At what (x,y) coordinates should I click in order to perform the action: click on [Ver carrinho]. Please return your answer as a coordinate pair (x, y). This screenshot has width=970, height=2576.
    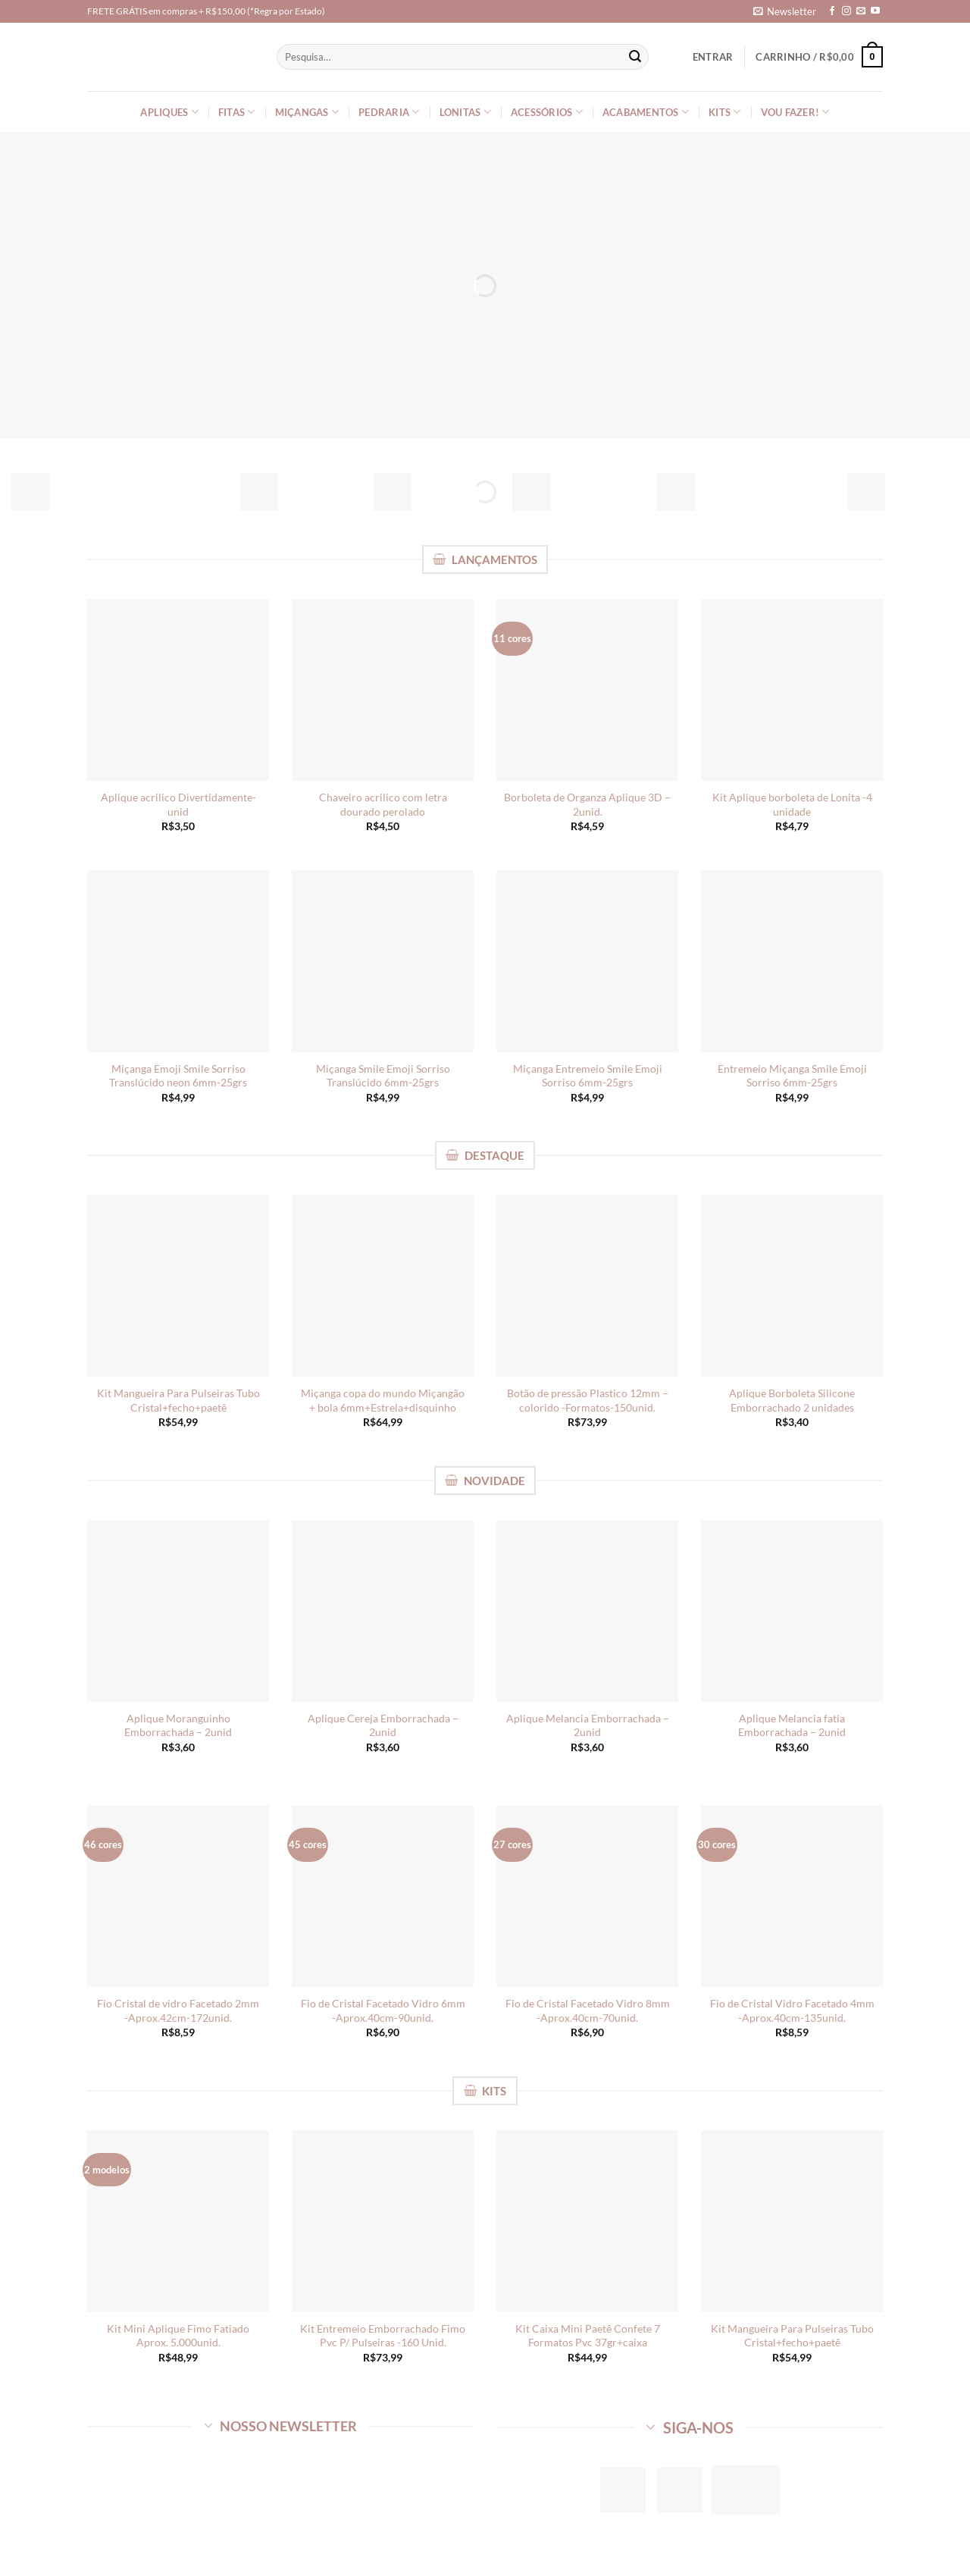
    Looking at the image, I should click on (819, 57).